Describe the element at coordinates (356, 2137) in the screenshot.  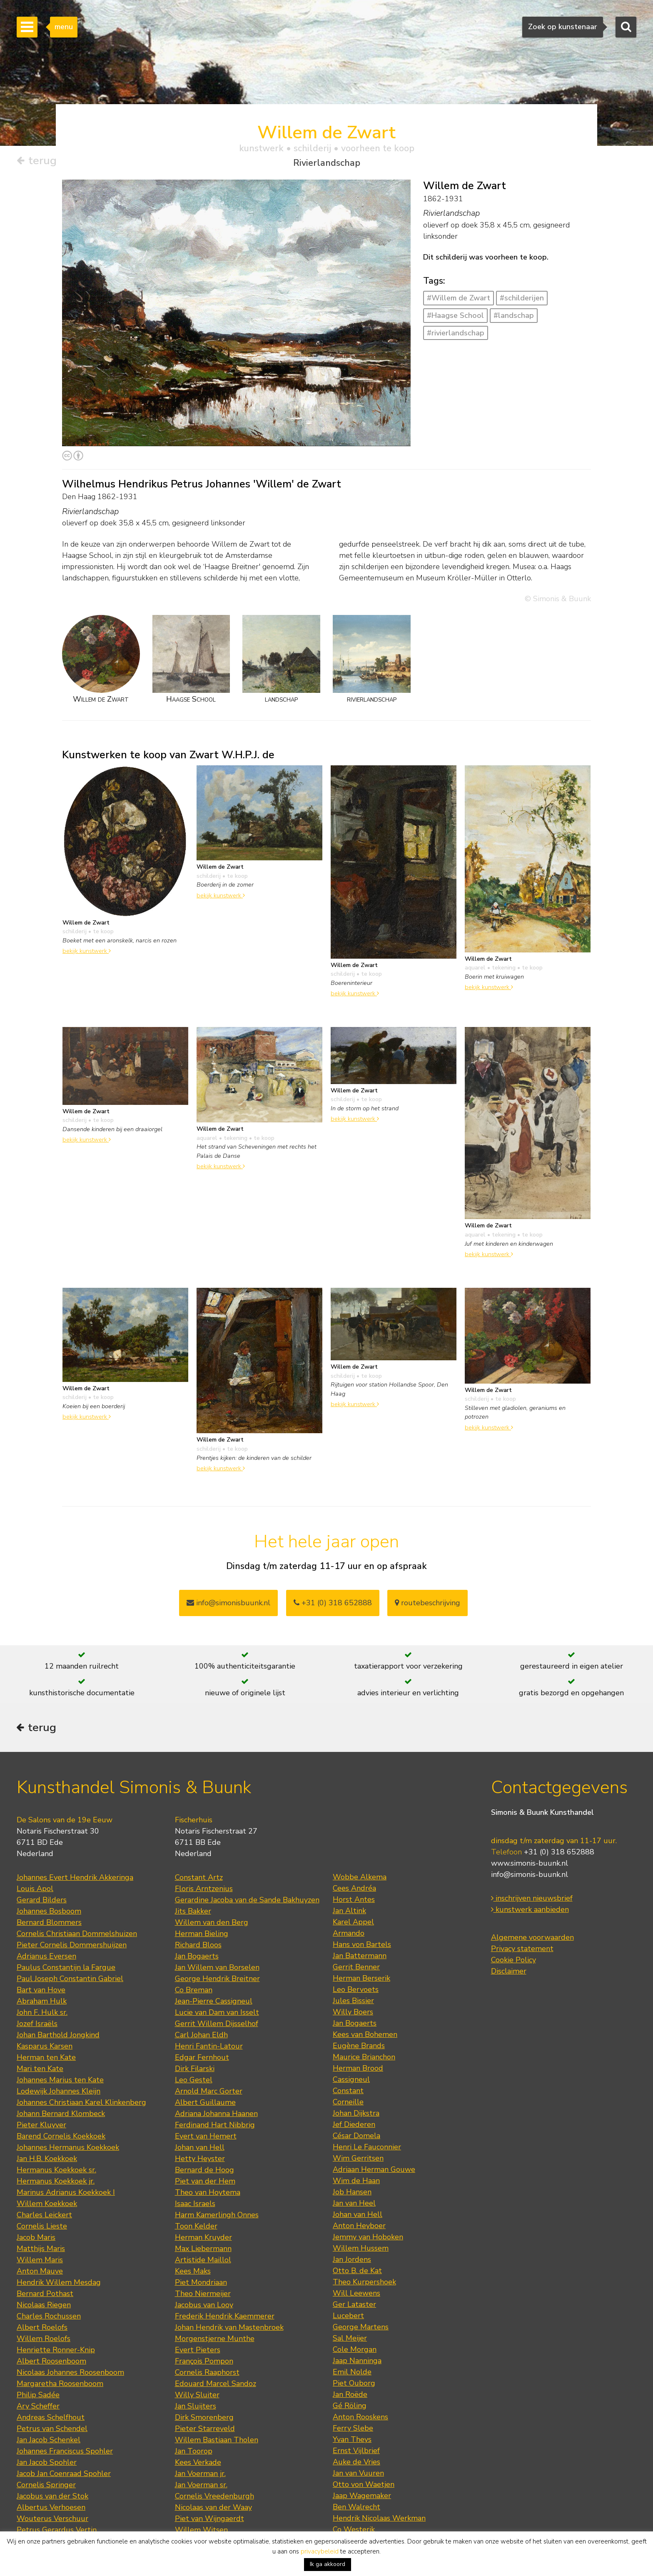
I see `César Domela` at that location.